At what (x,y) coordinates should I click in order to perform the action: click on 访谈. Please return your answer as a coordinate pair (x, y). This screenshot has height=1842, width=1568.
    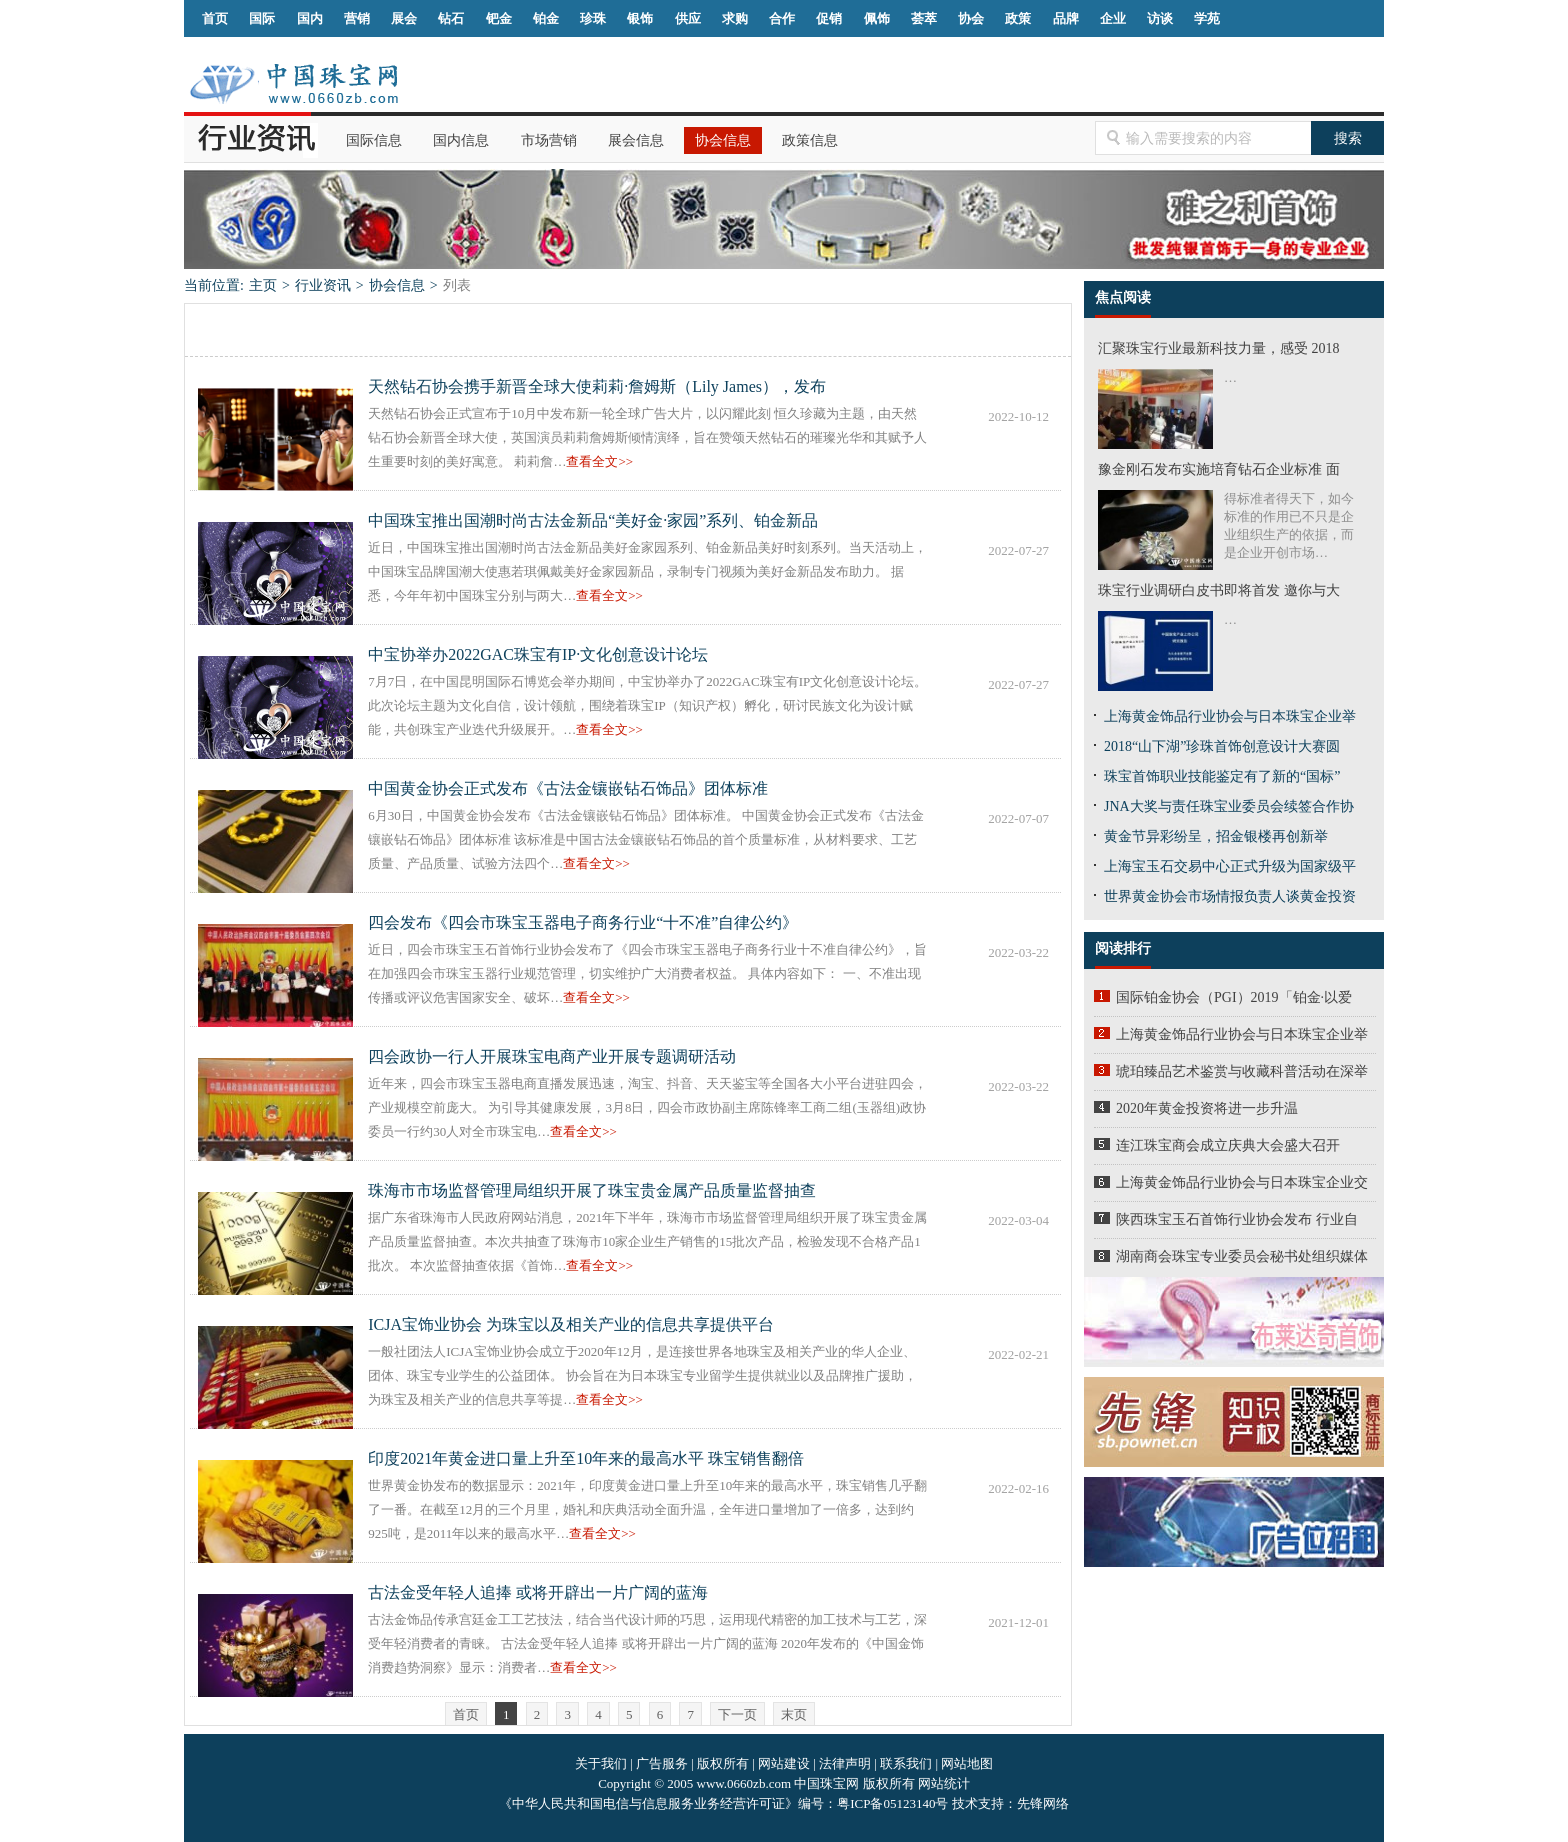
    Looking at the image, I should click on (1160, 18).